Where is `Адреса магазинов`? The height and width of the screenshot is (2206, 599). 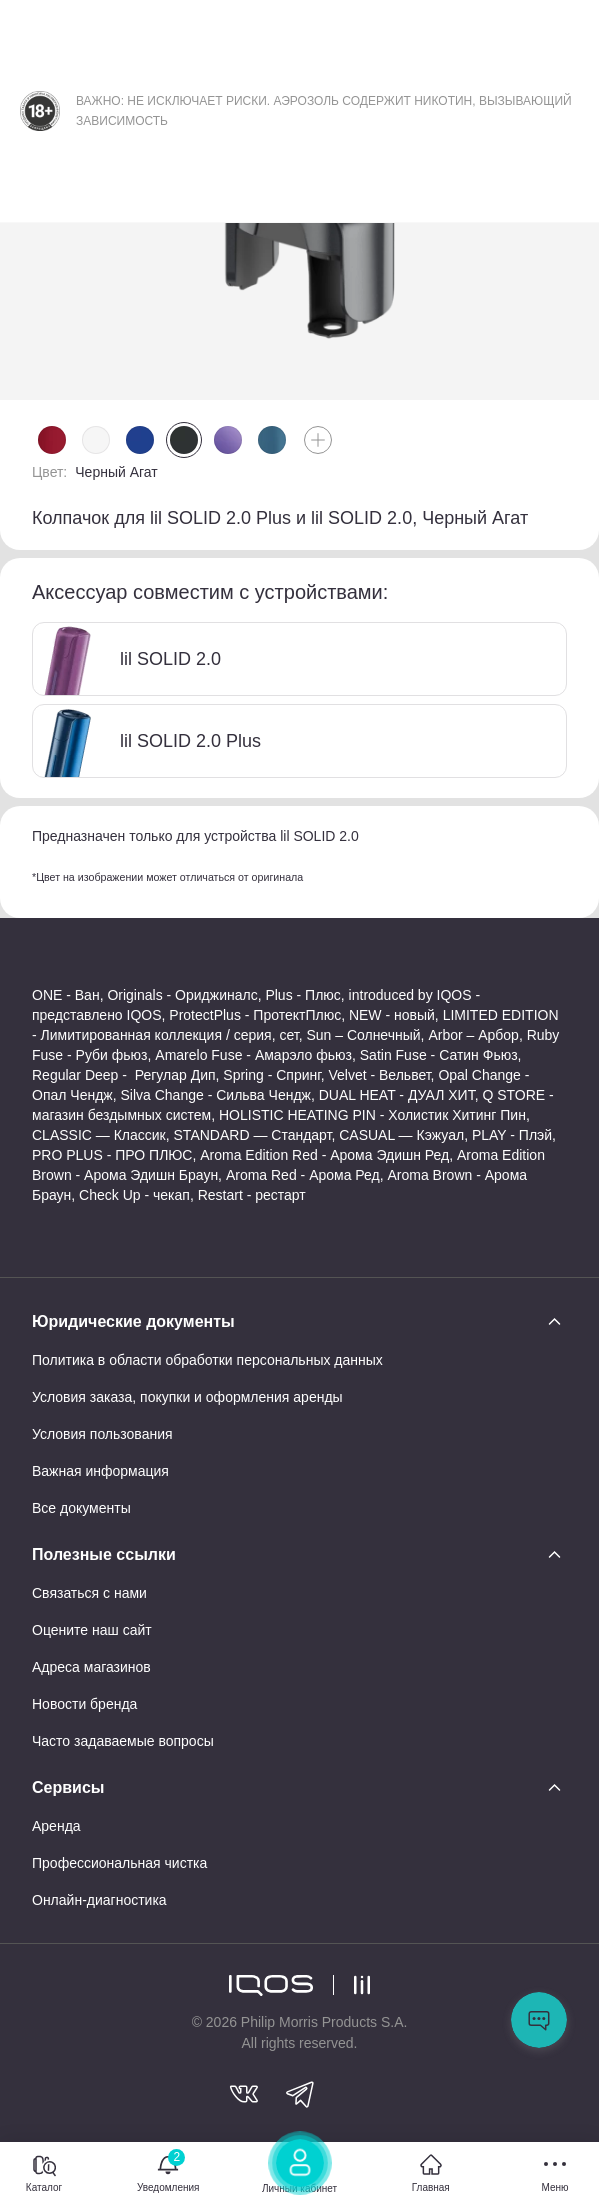
Адреса магазинов is located at coordinates (91, 1667).